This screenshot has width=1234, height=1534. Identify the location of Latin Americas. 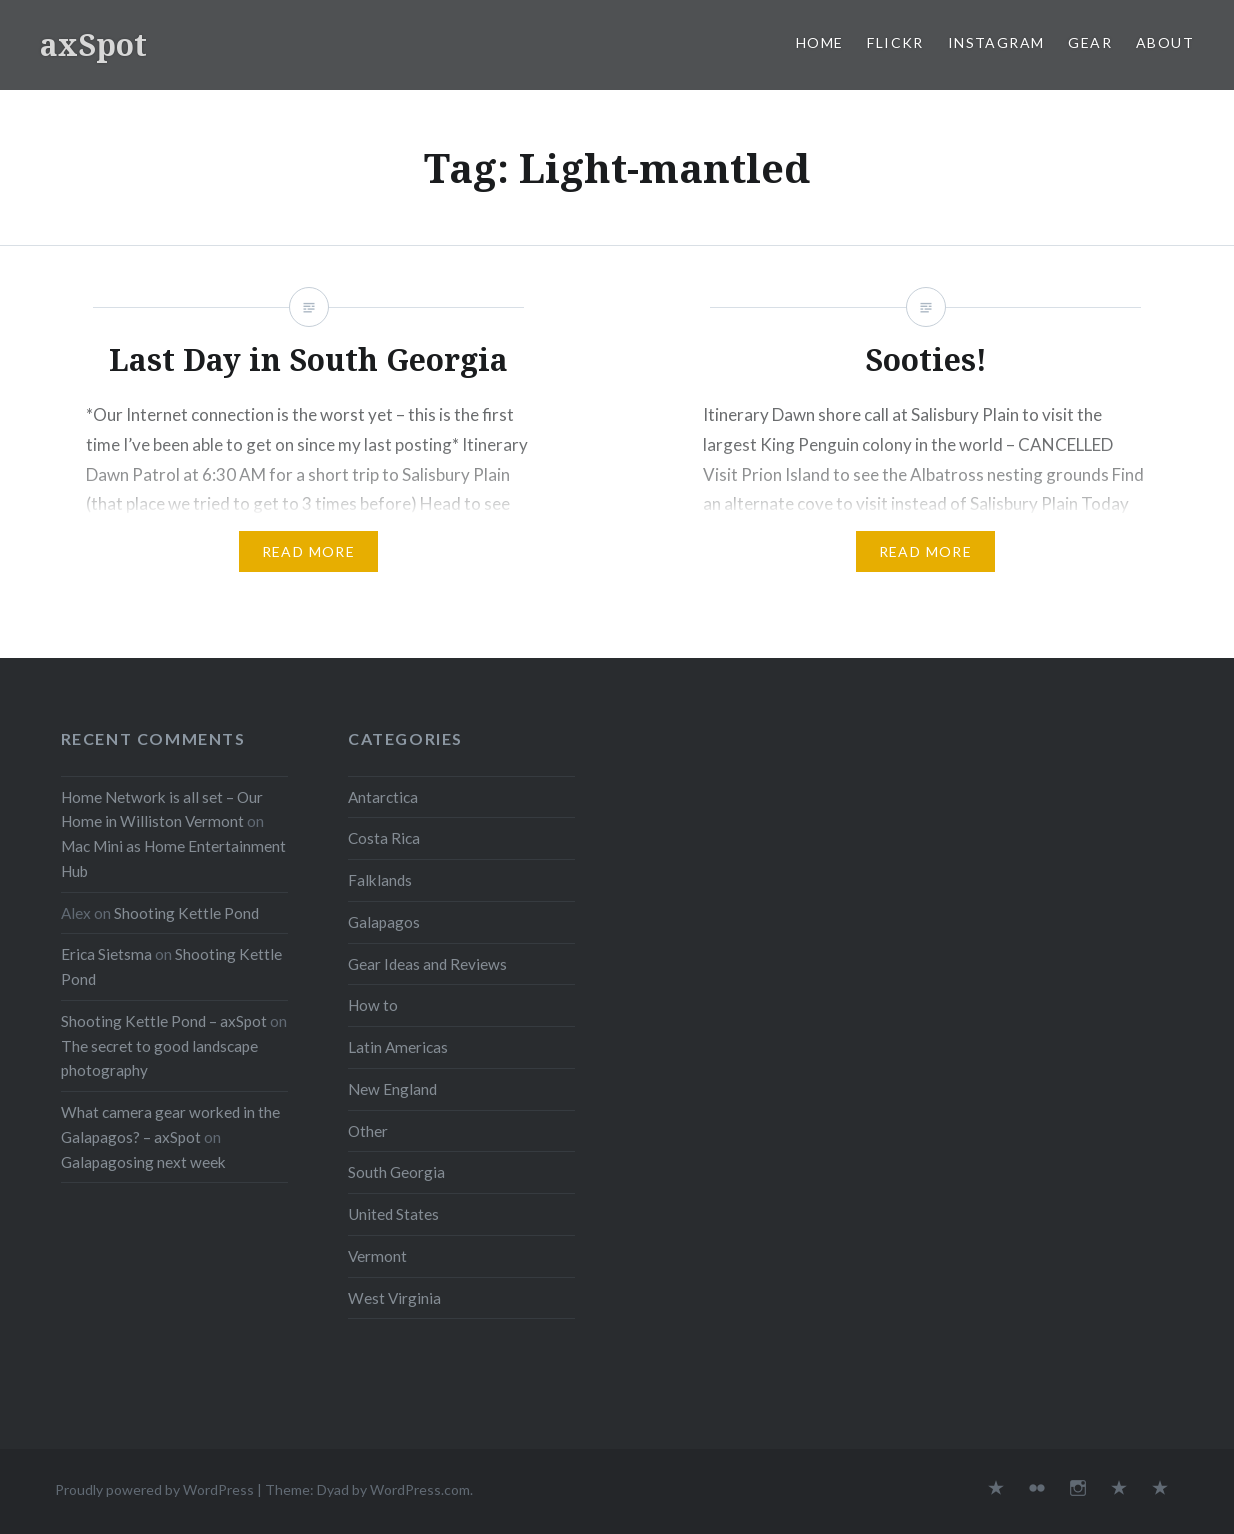
(398, 1047).